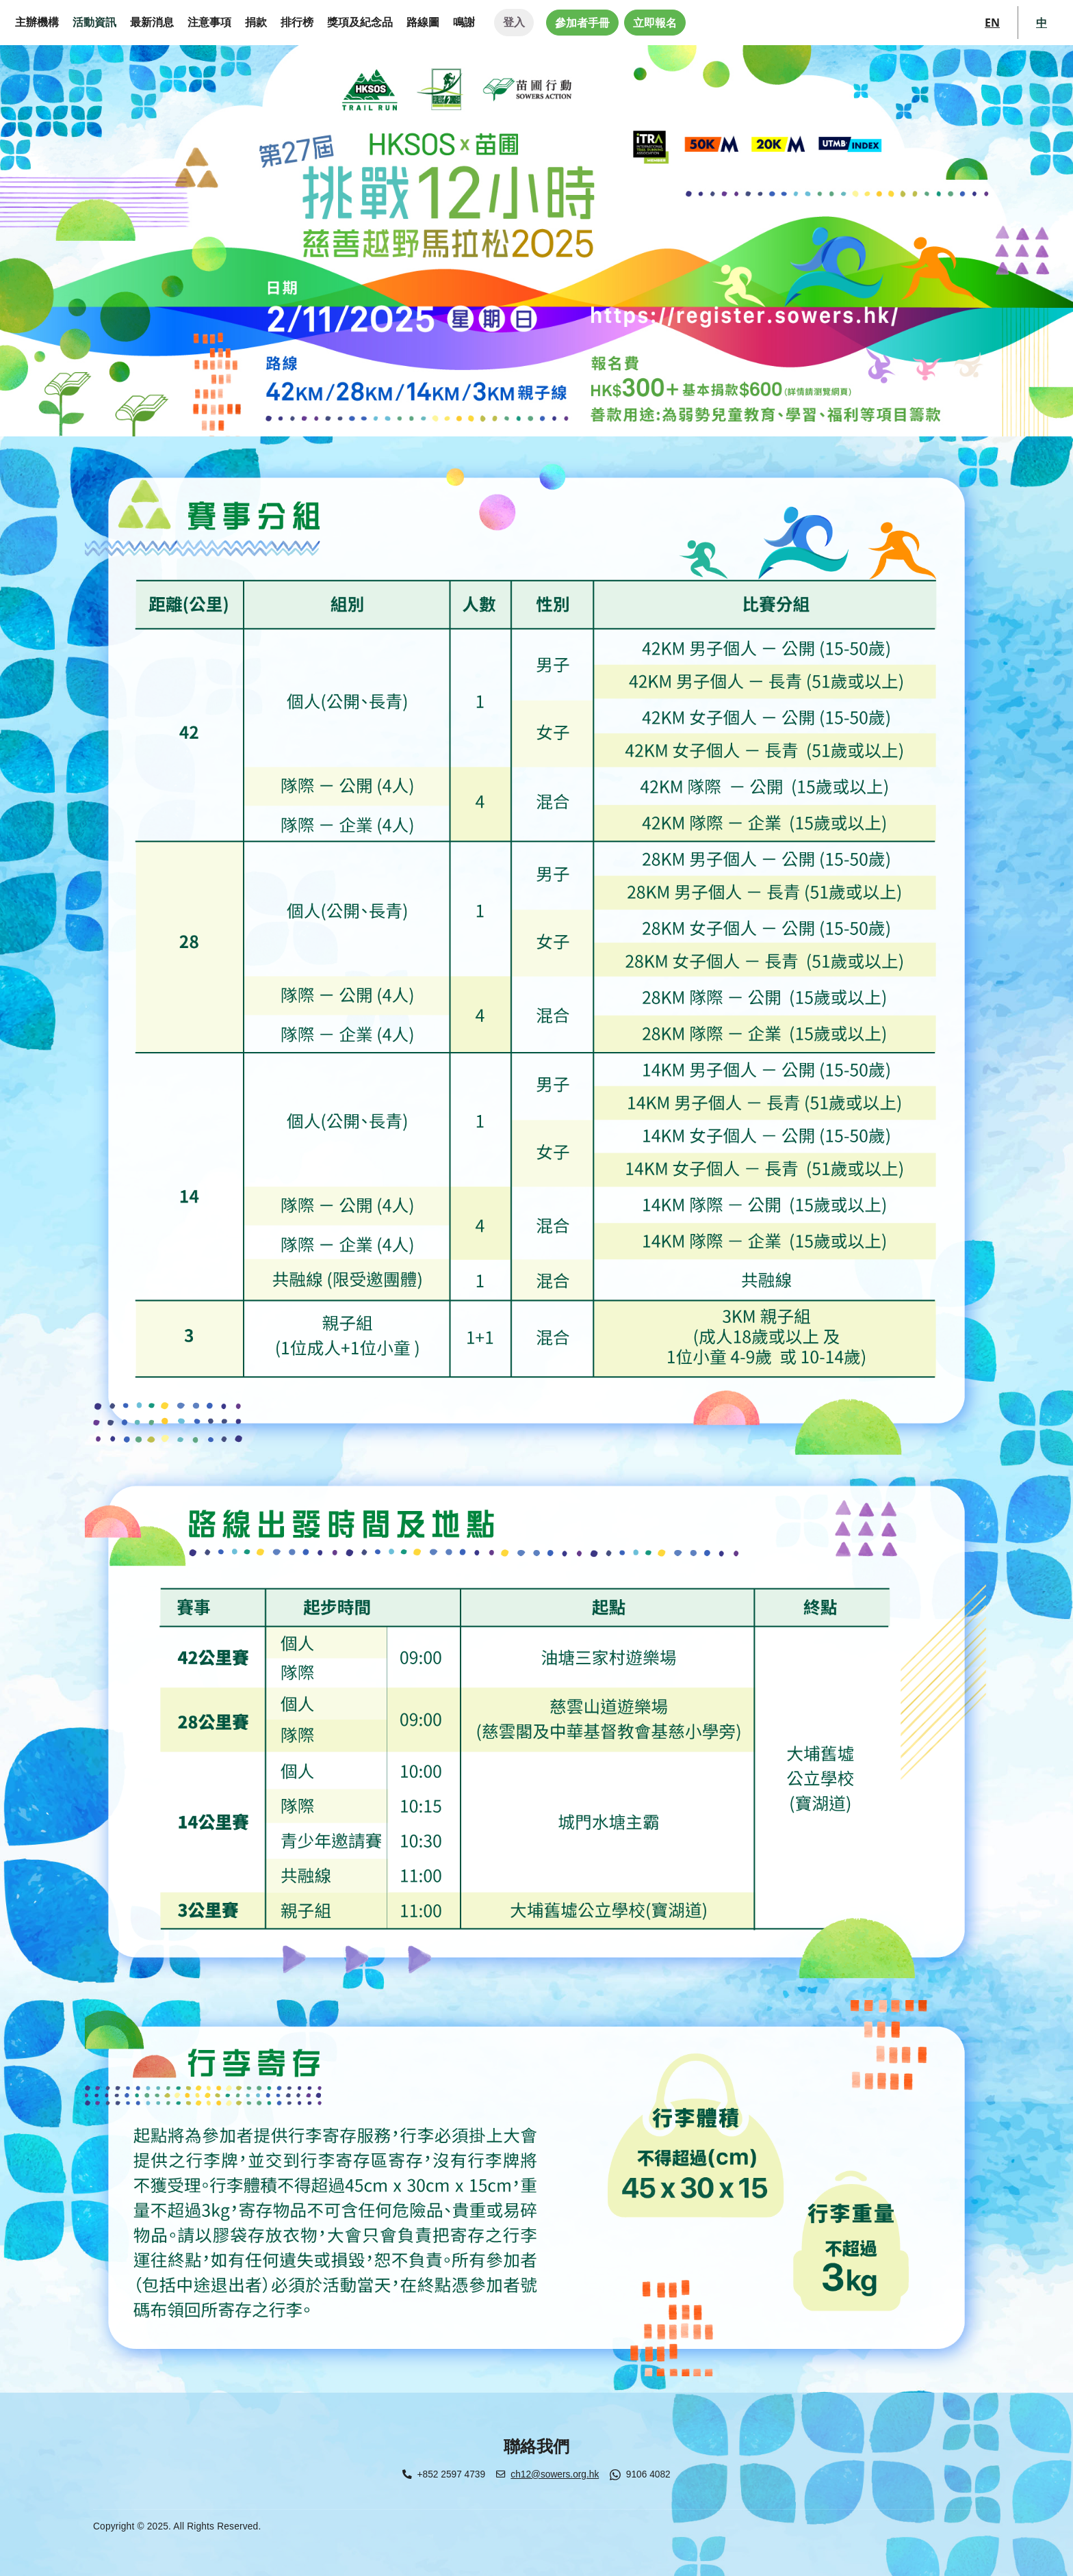  I want to click on ch12@sowers.org.hk, so click(554, 2474).